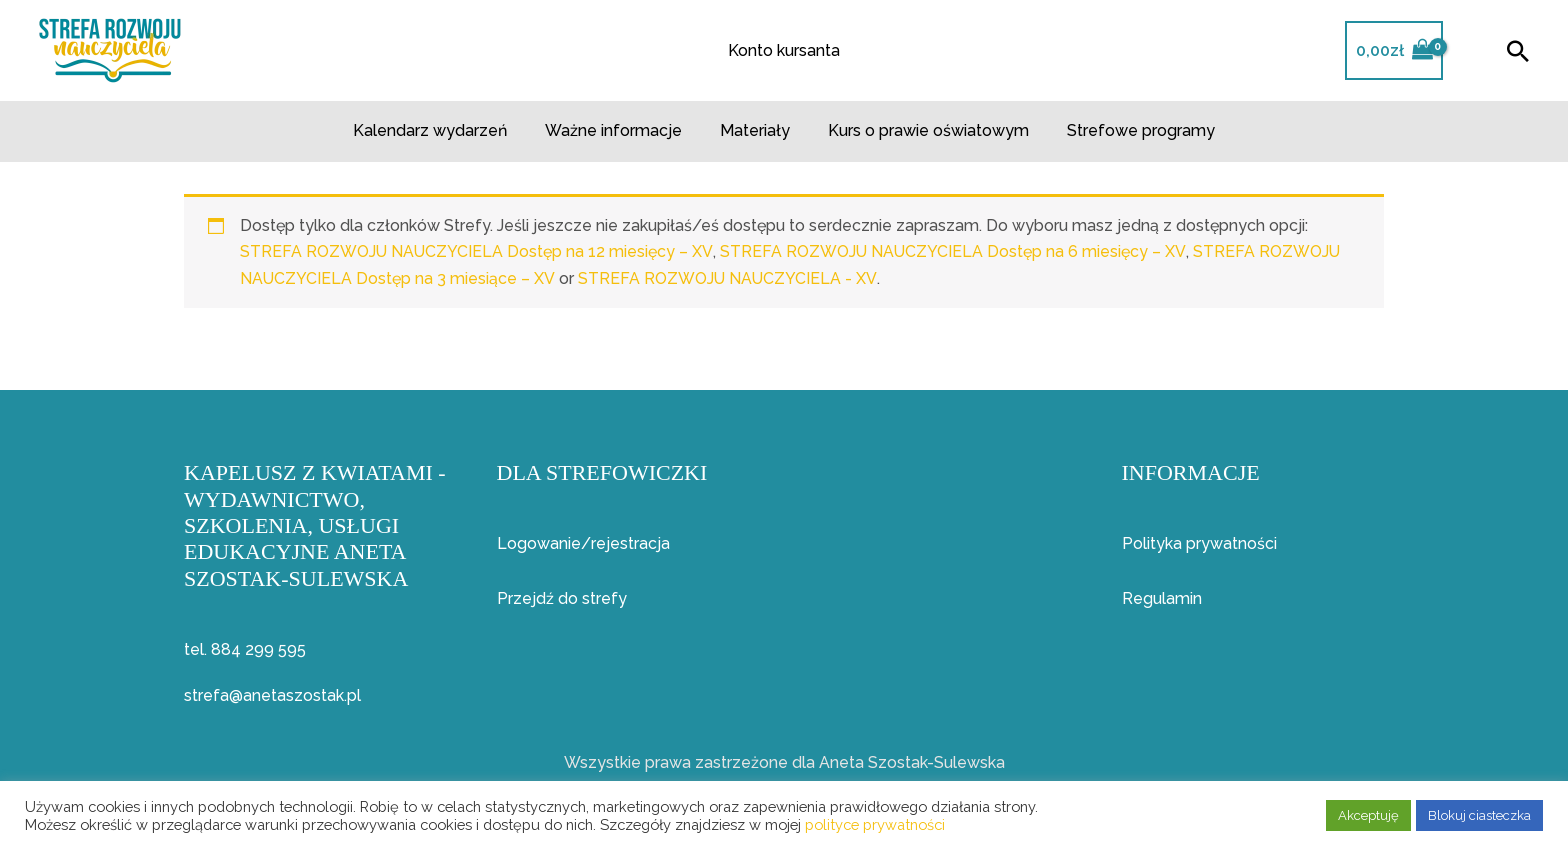 This screenshot has height=850, width=1568. I want to click on STREFA ROZWOJU NAUCZYCIELA Dostęp na 12 miesięcy – XV, so click(477, 251).